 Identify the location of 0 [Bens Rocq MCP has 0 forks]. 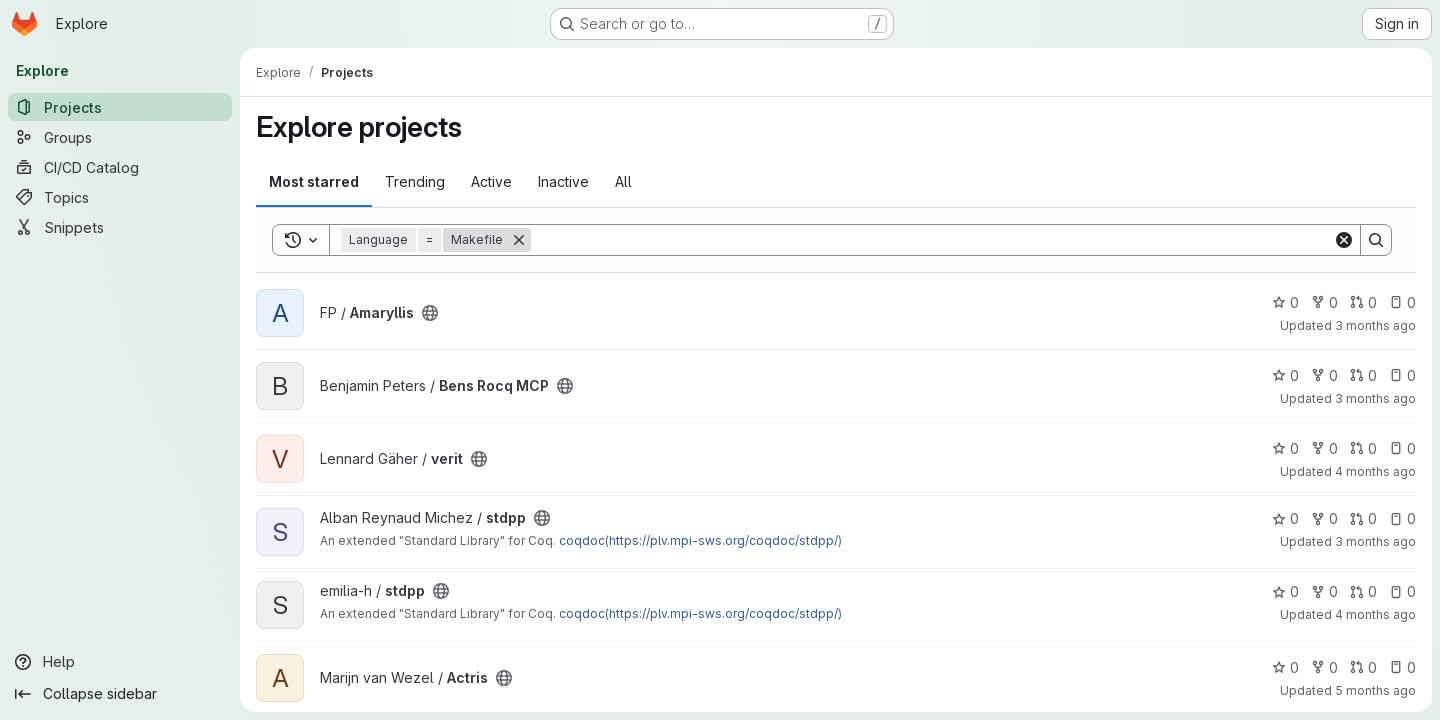
(1324, 375).